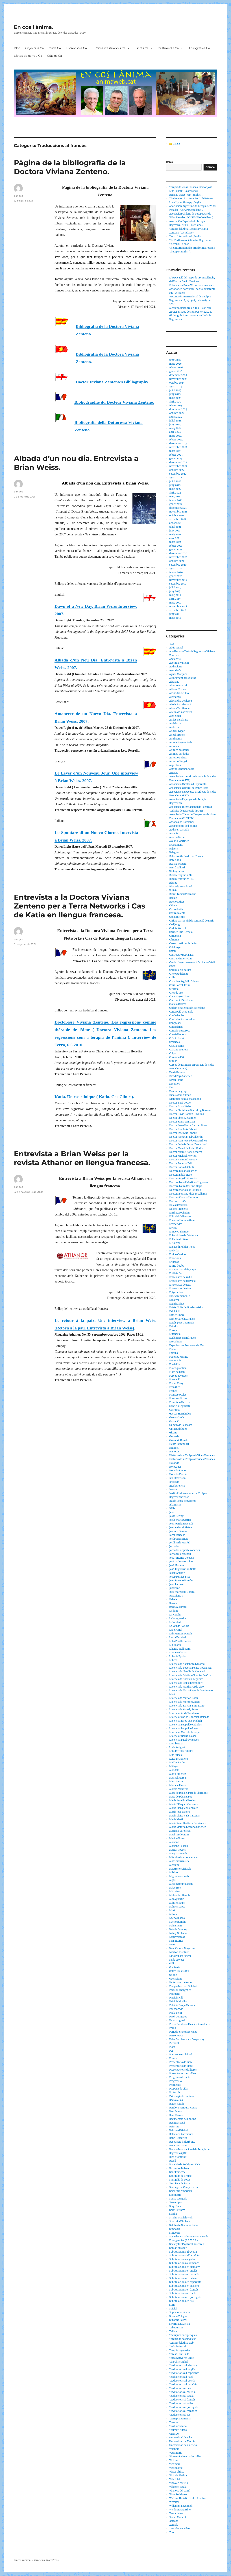  I want to click on Clara Hoyos López, so click(179, 996).